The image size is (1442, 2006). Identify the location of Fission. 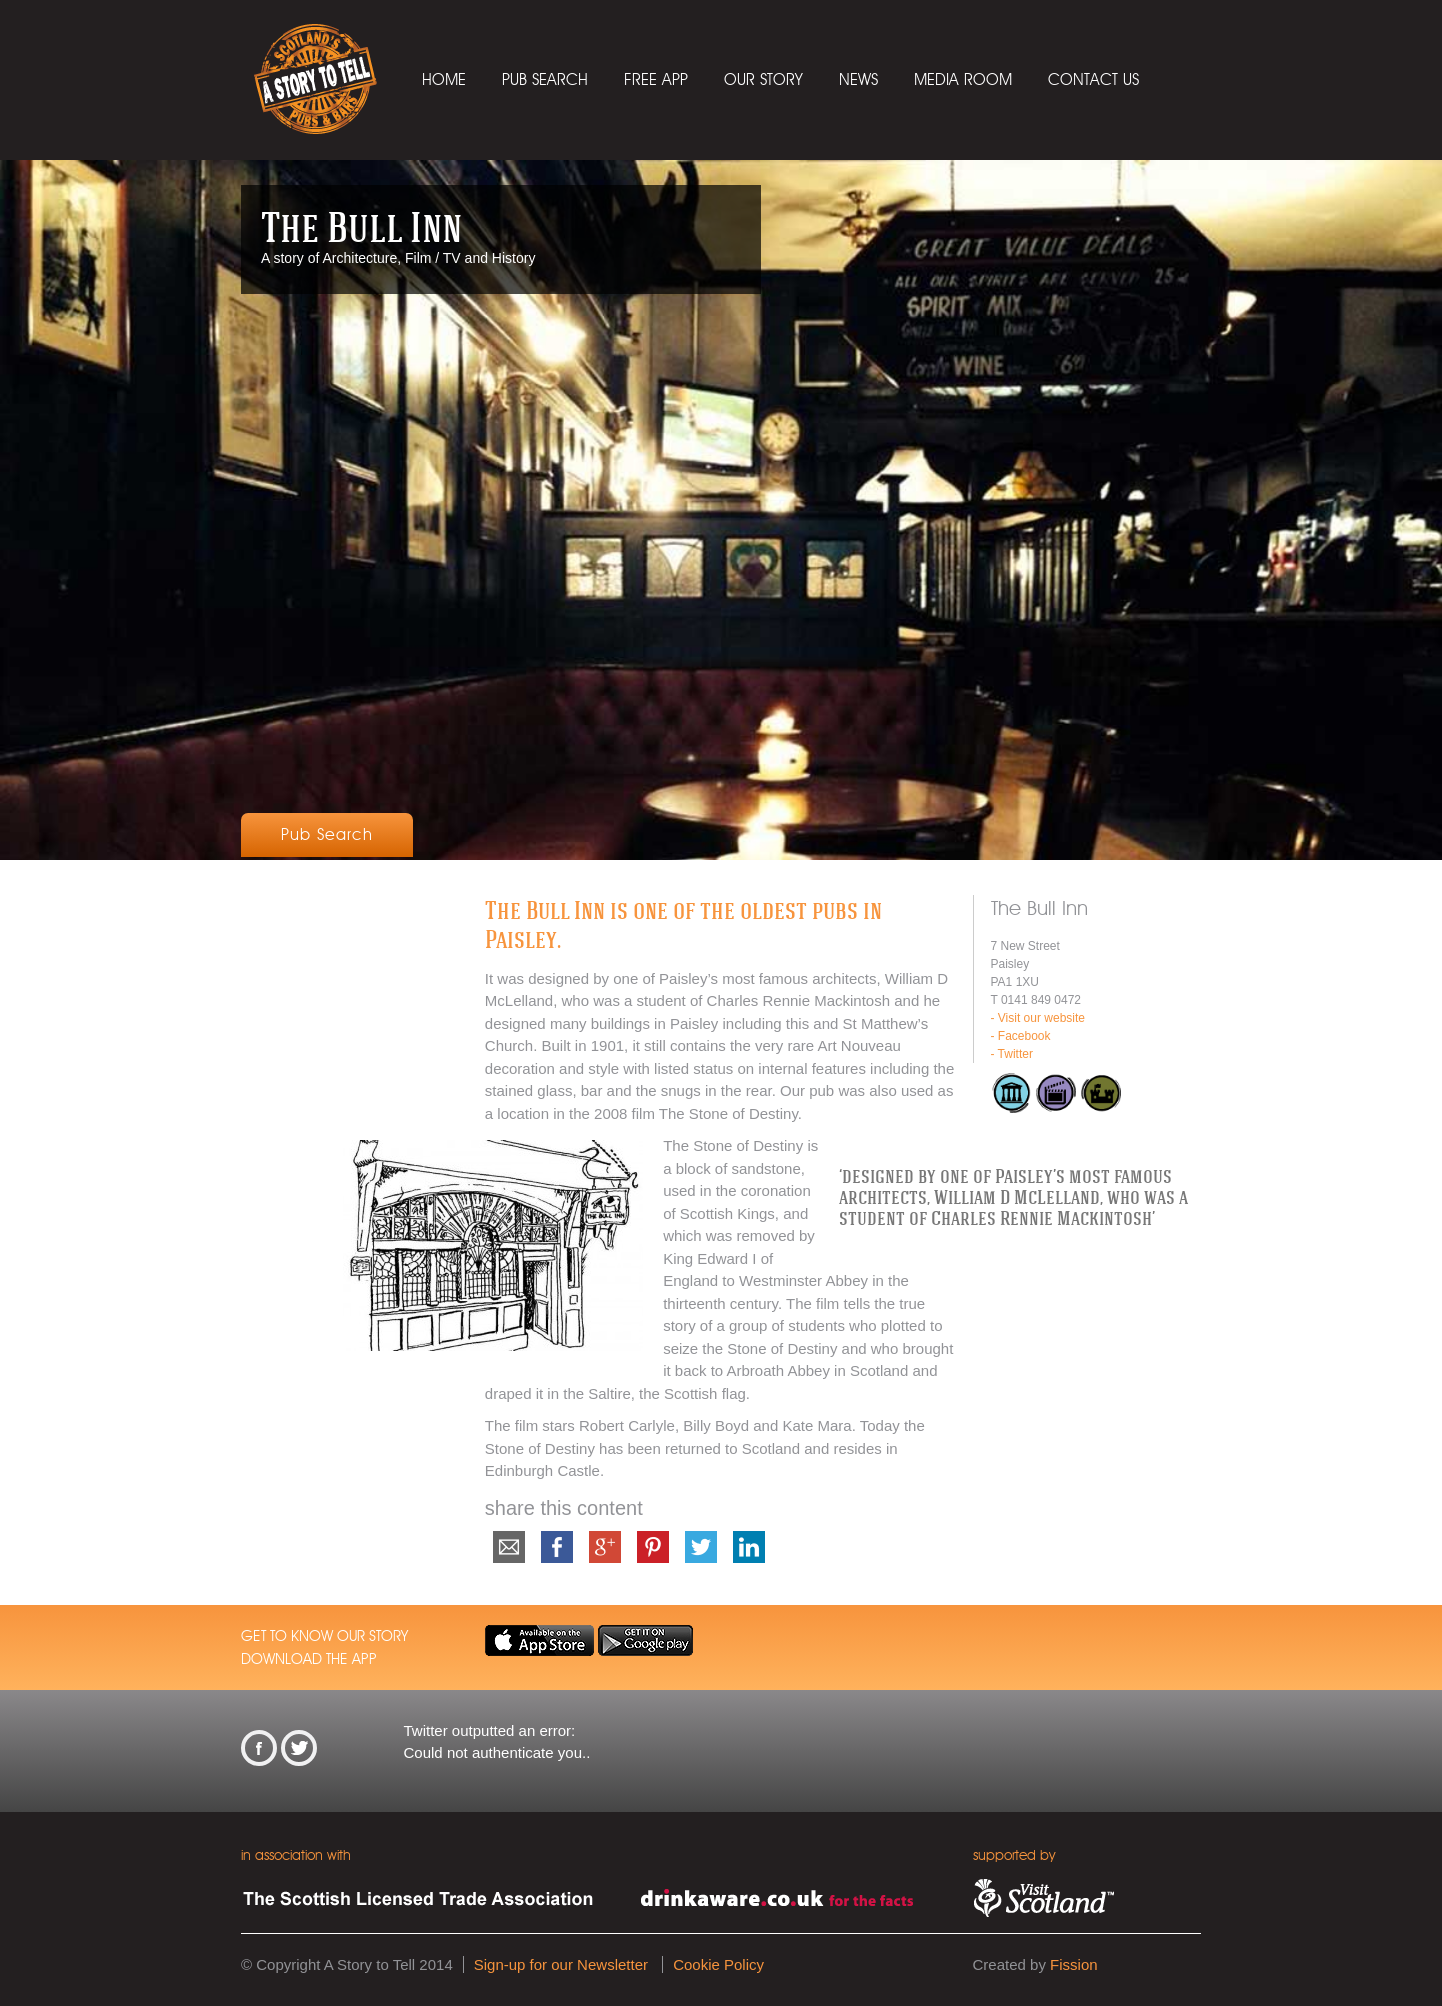
(1074, 1964).